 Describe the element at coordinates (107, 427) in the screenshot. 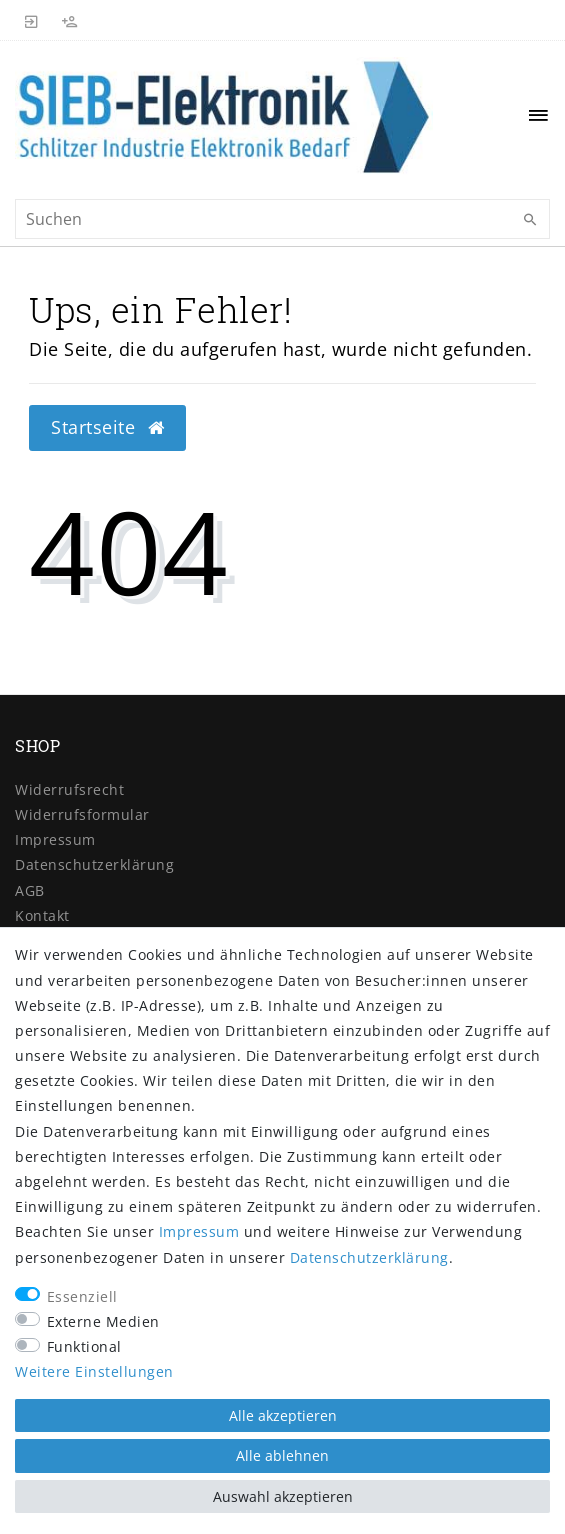

I see `Startseite [button]` at that location.